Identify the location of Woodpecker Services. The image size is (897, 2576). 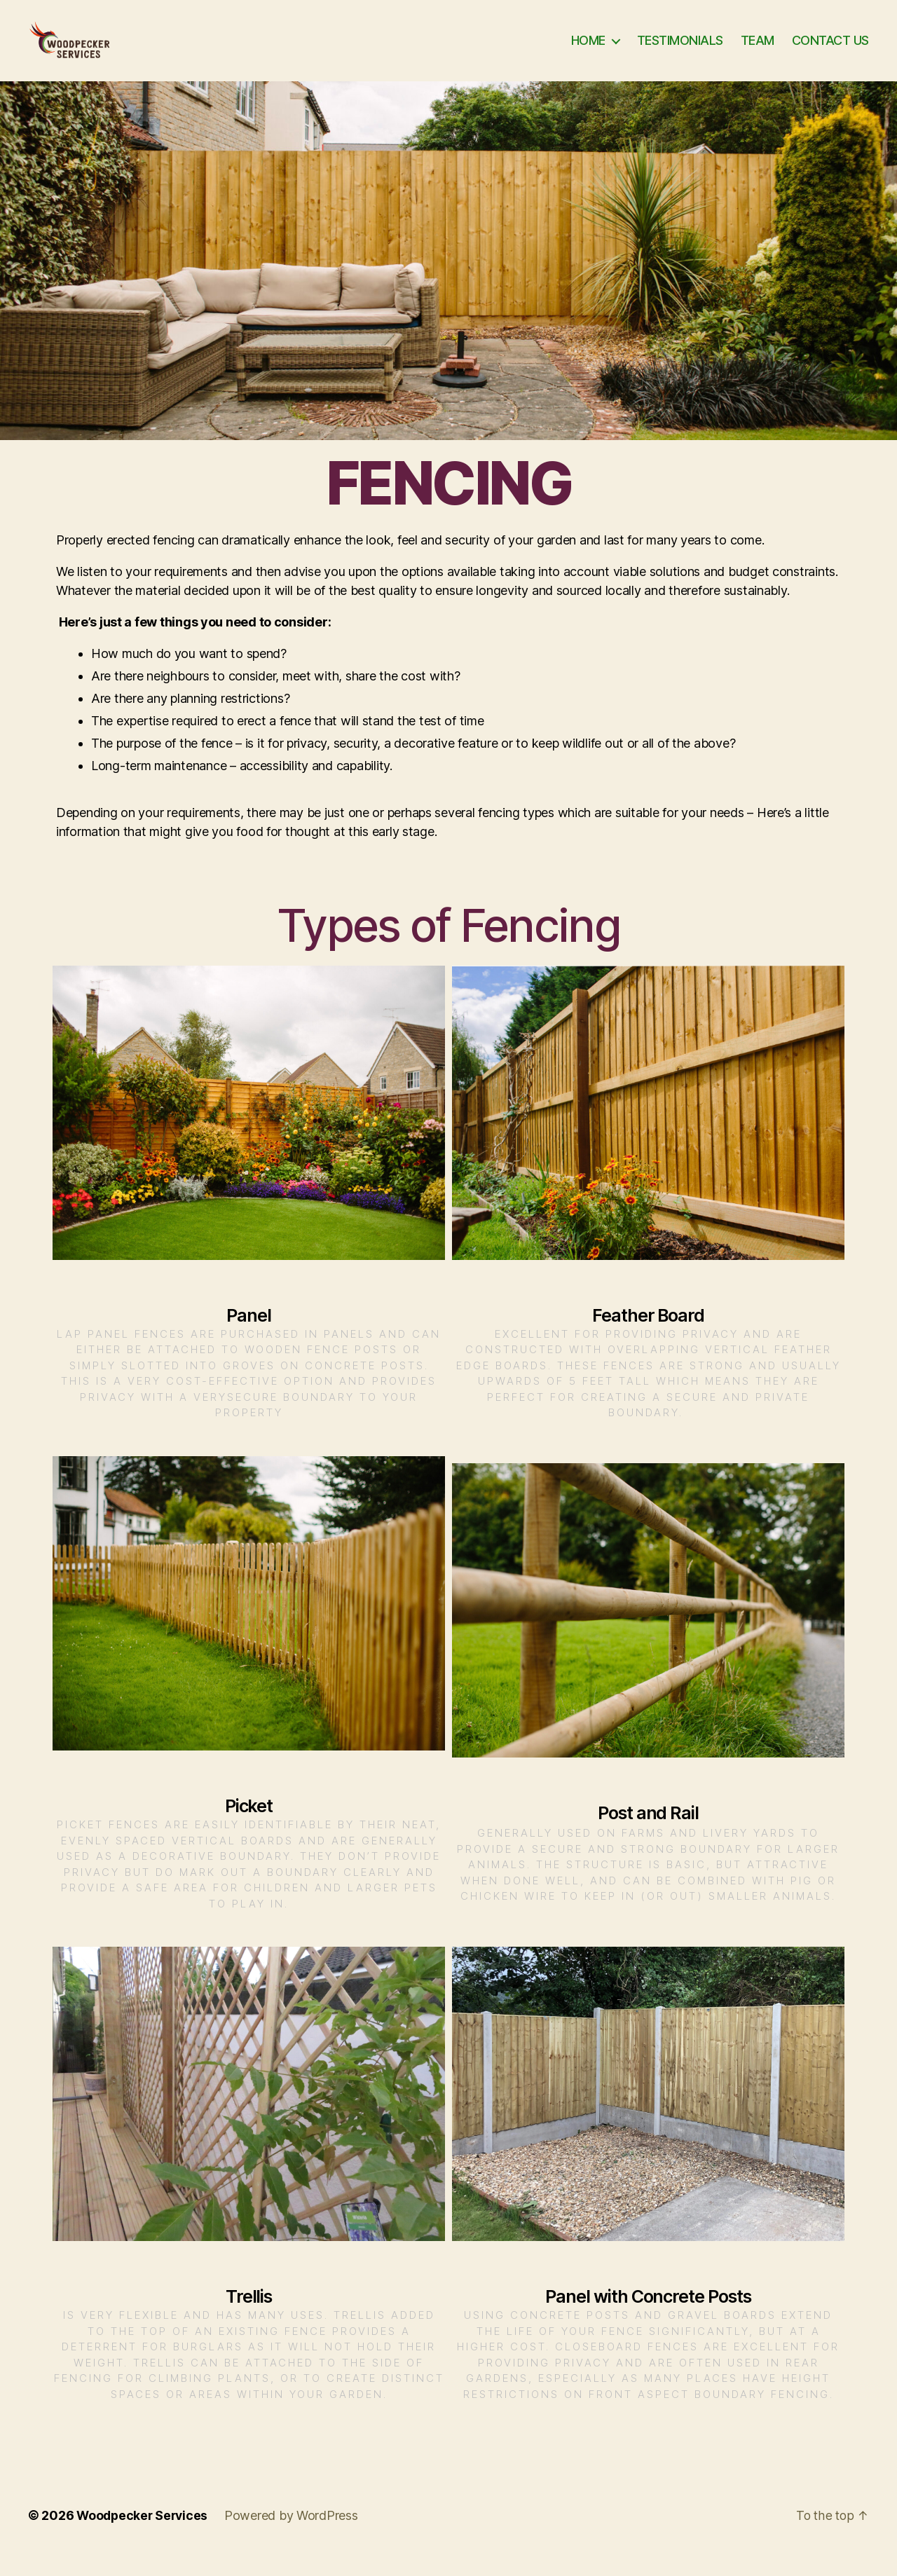
(144, 2536).